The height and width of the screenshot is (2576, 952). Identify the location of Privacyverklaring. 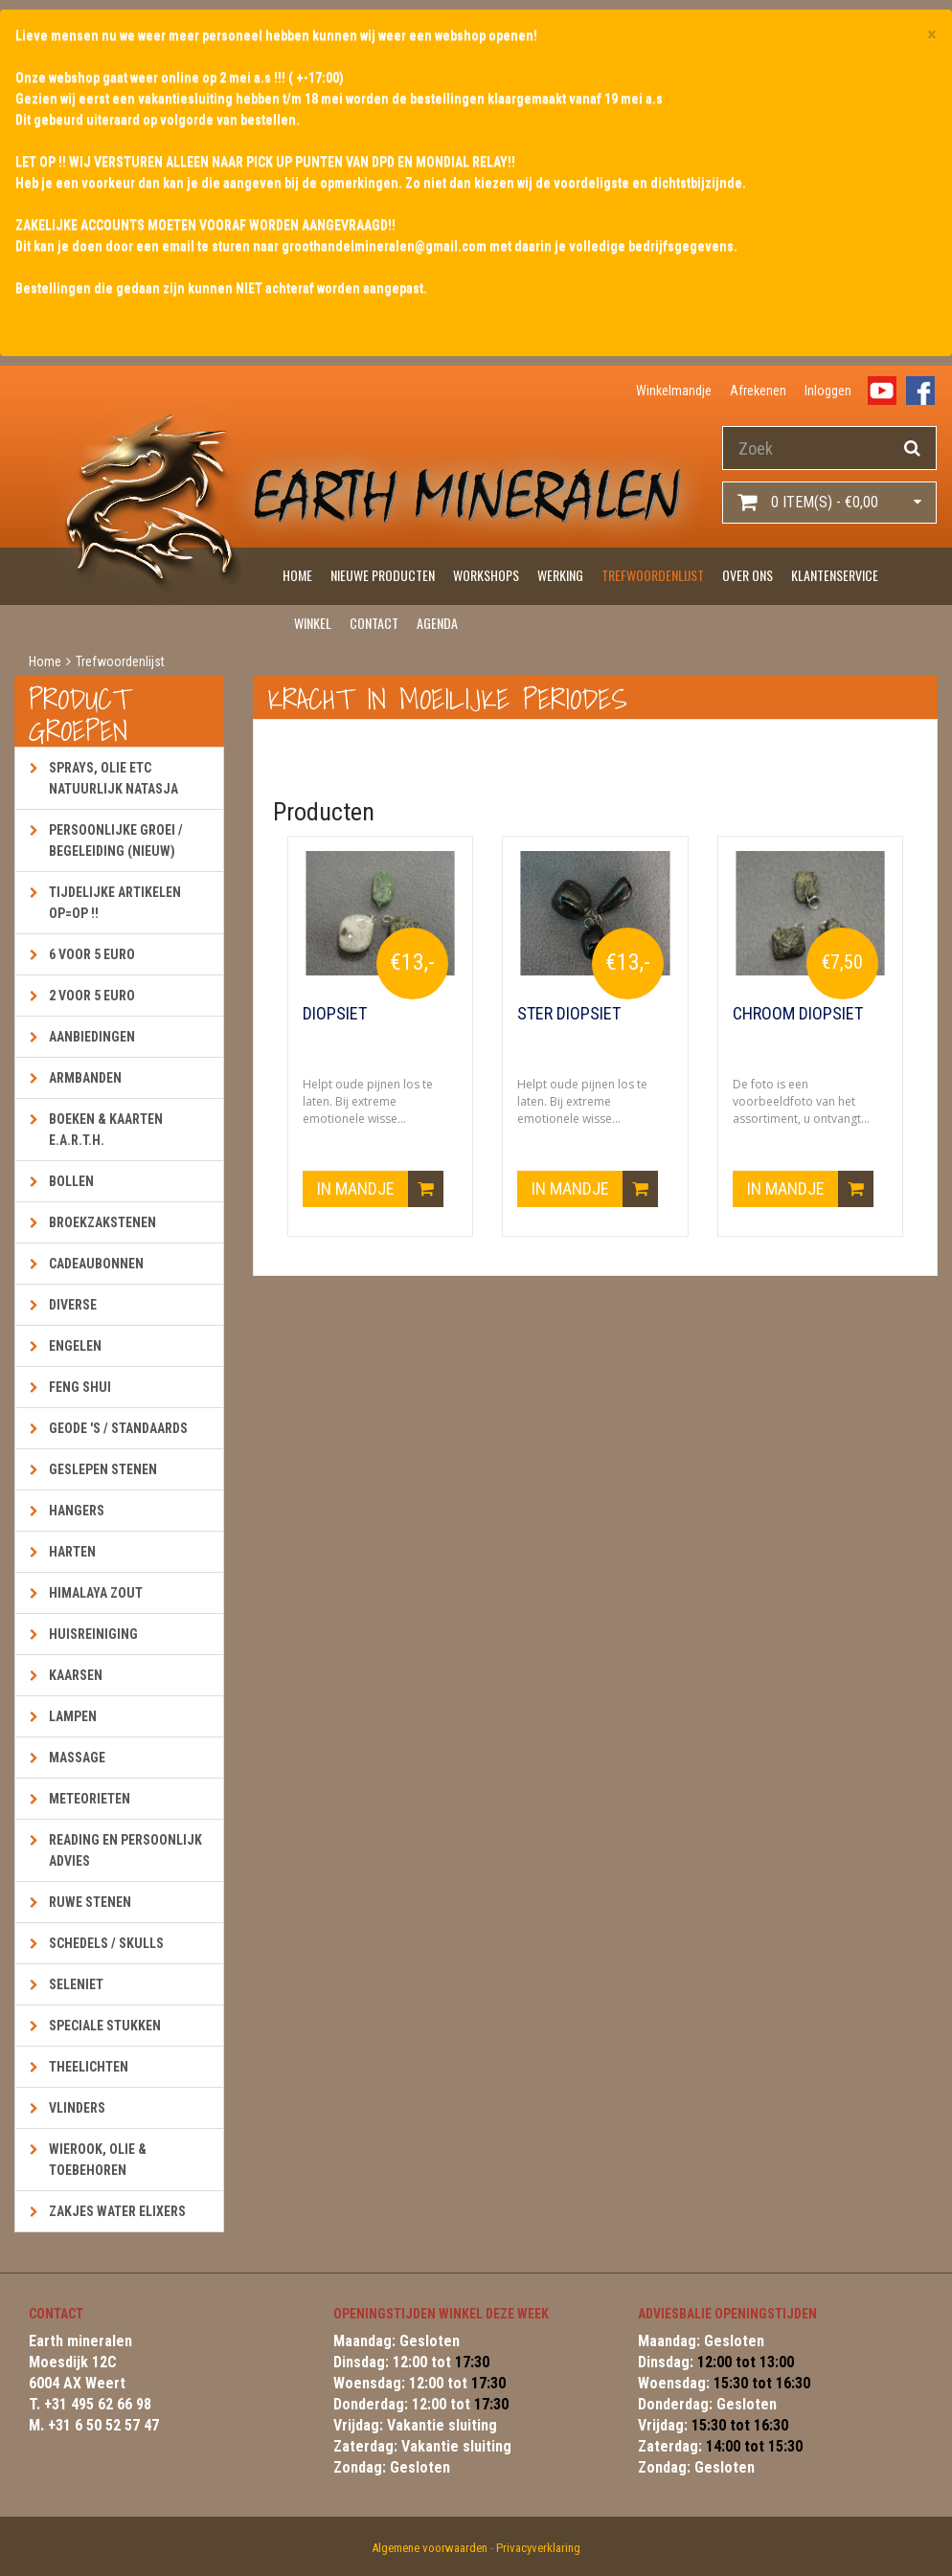
(538, 2548).